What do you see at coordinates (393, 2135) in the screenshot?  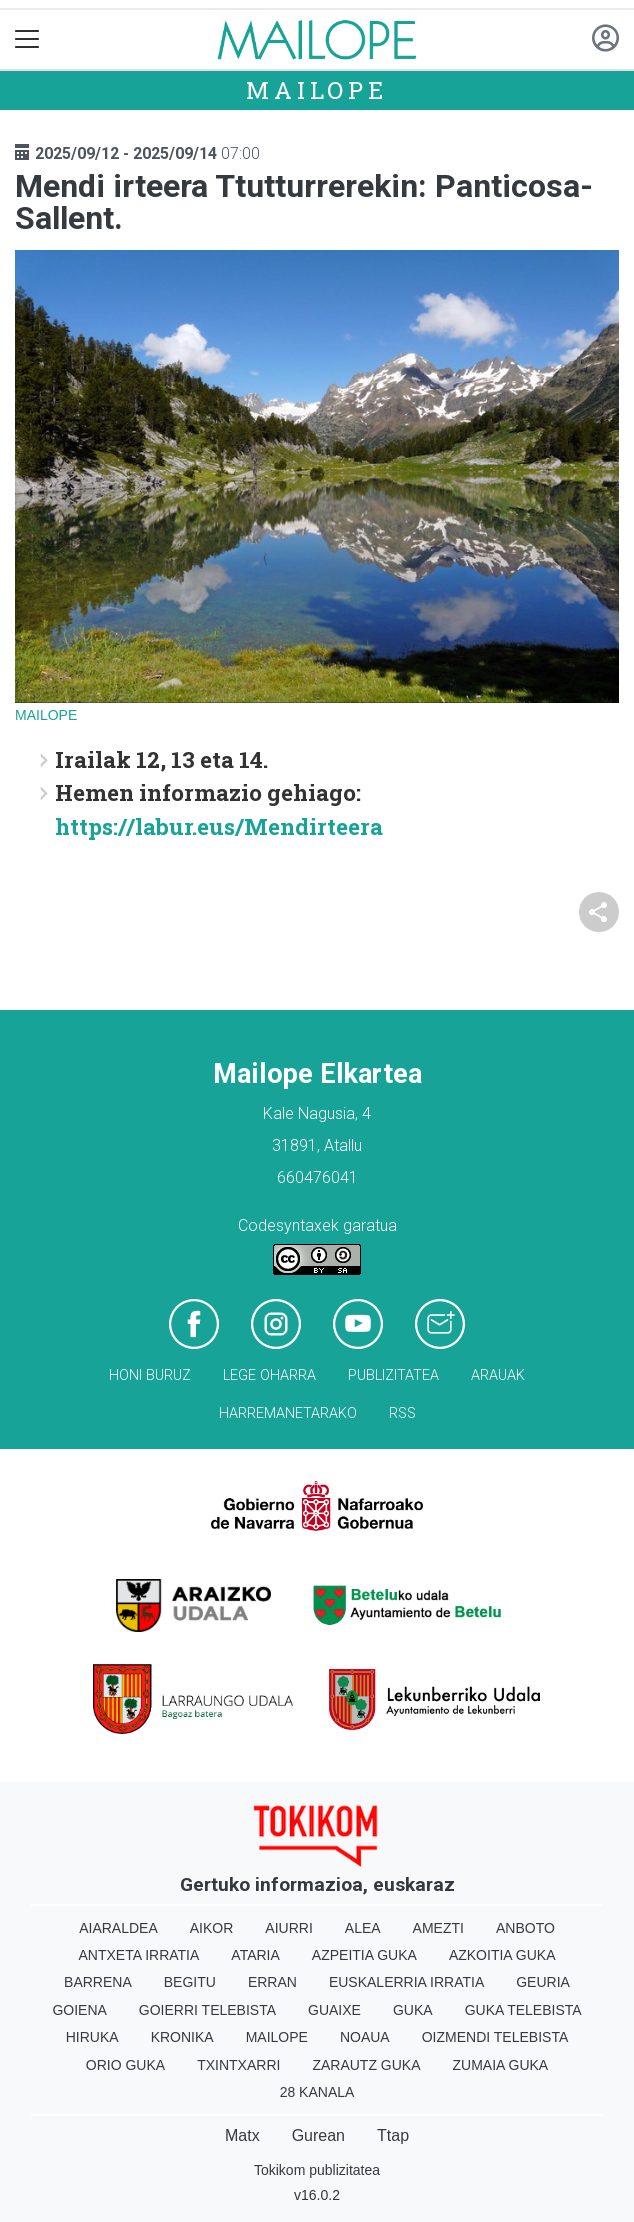 I see `Ttap` at bounding box center [393, 2135].